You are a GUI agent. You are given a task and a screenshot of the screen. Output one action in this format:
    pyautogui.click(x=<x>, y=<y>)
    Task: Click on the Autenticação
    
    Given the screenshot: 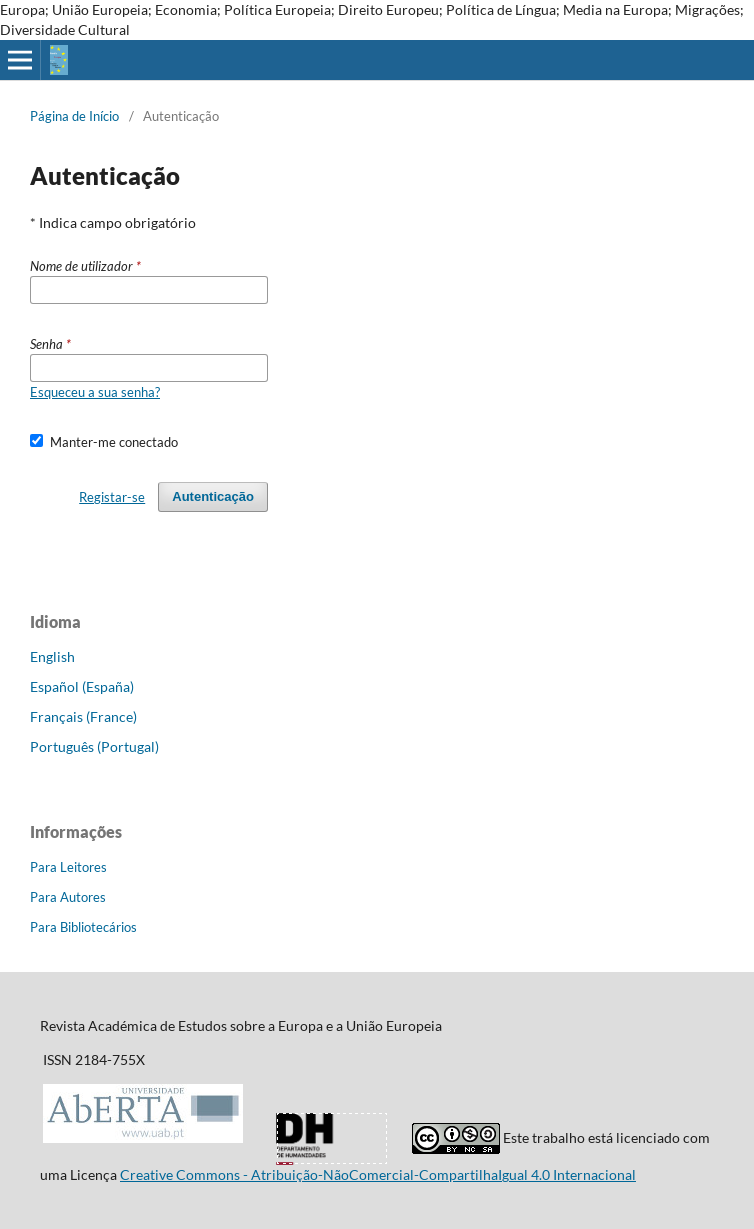 What is the action you would take?
    pyautogui.click(x=213, y=496)
    